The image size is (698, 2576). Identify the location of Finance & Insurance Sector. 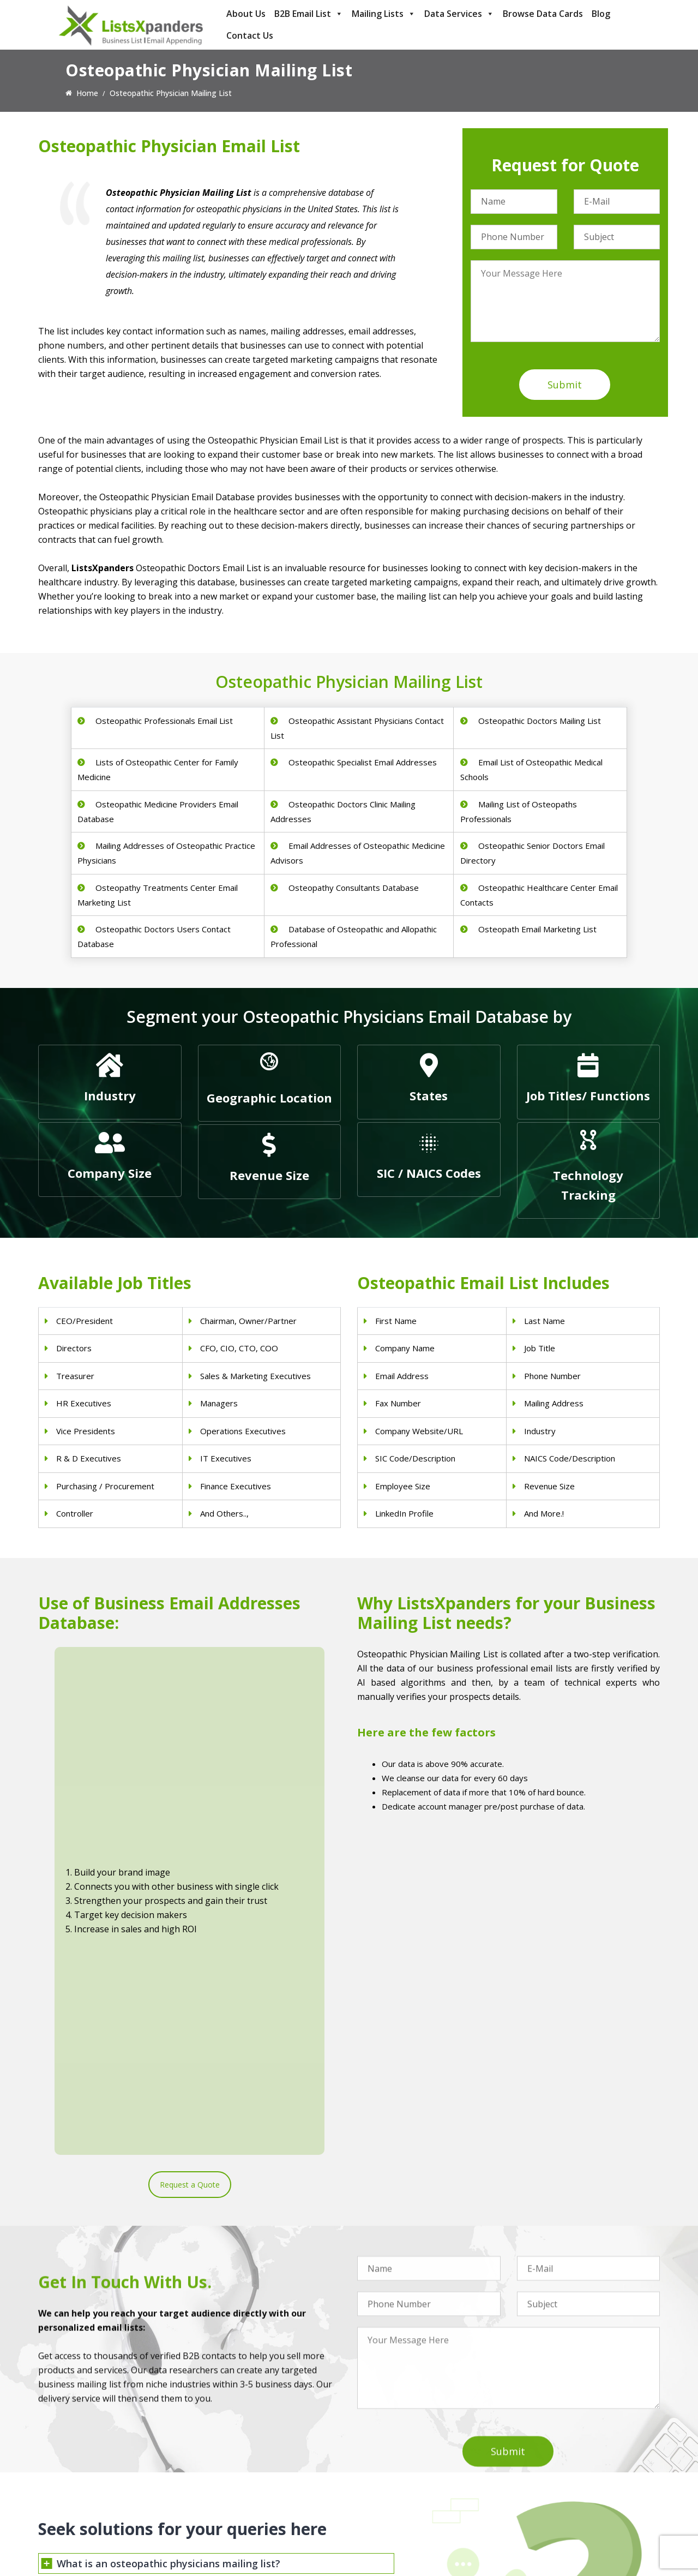
(405, 2484).